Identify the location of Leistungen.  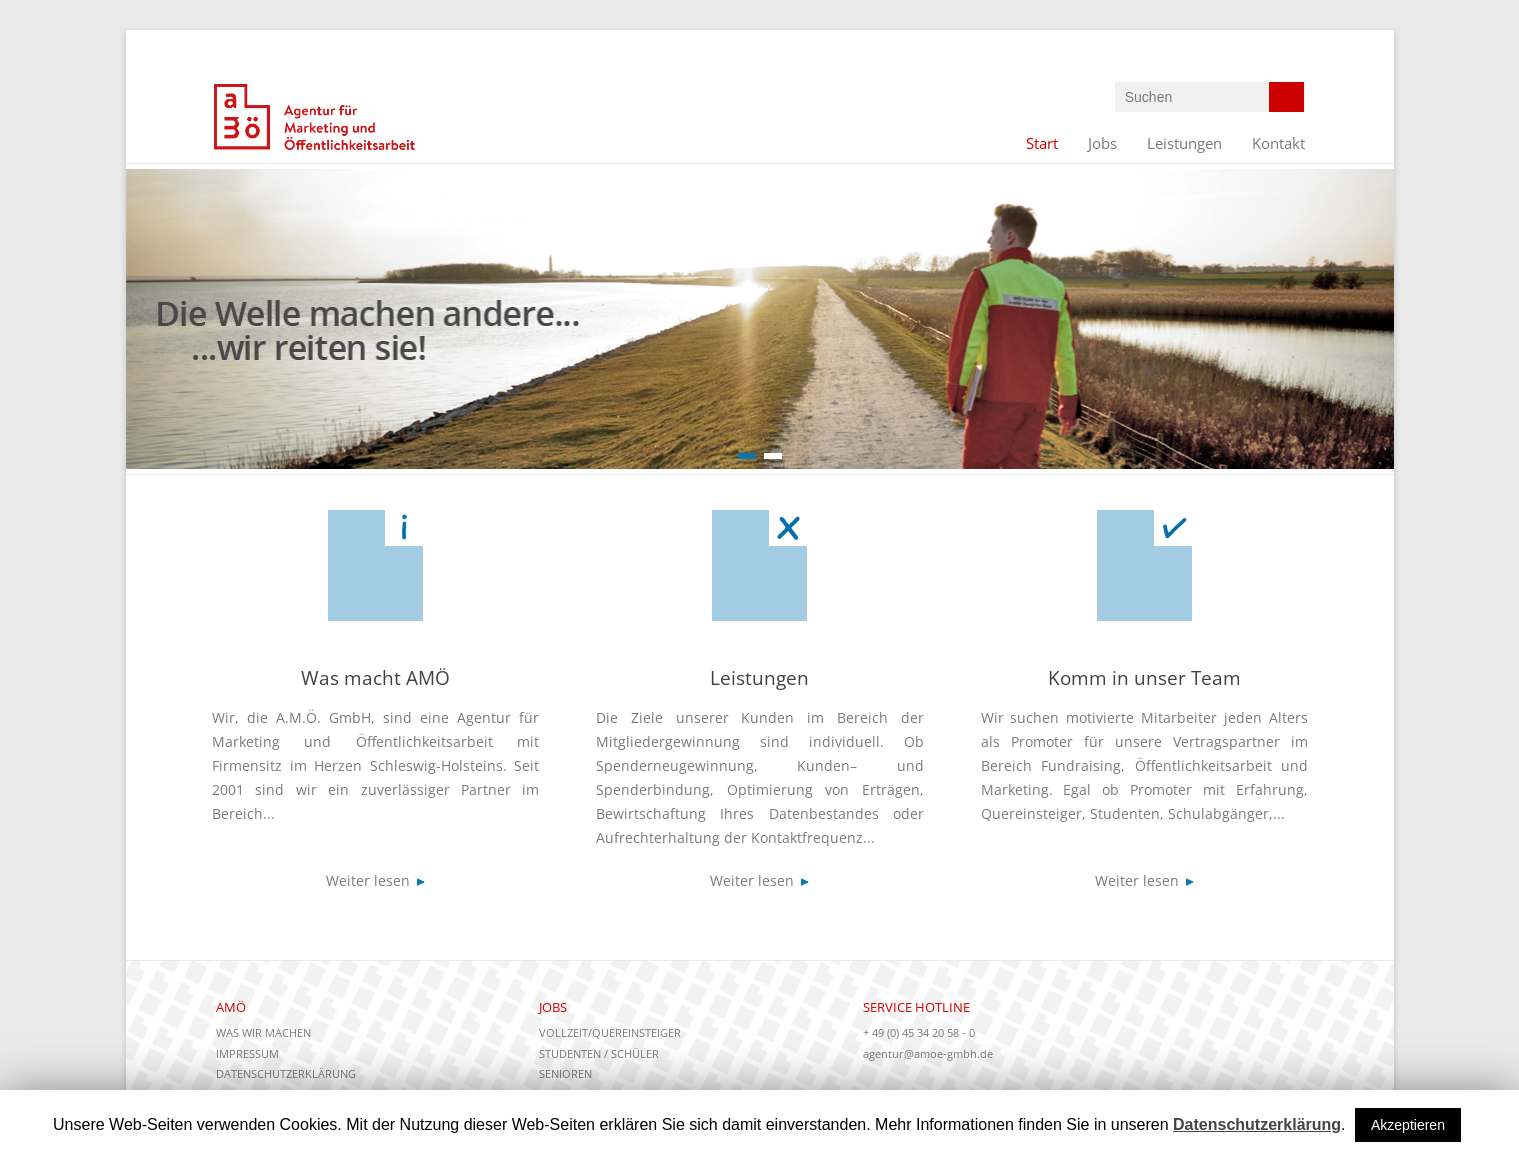
(1184, 143).